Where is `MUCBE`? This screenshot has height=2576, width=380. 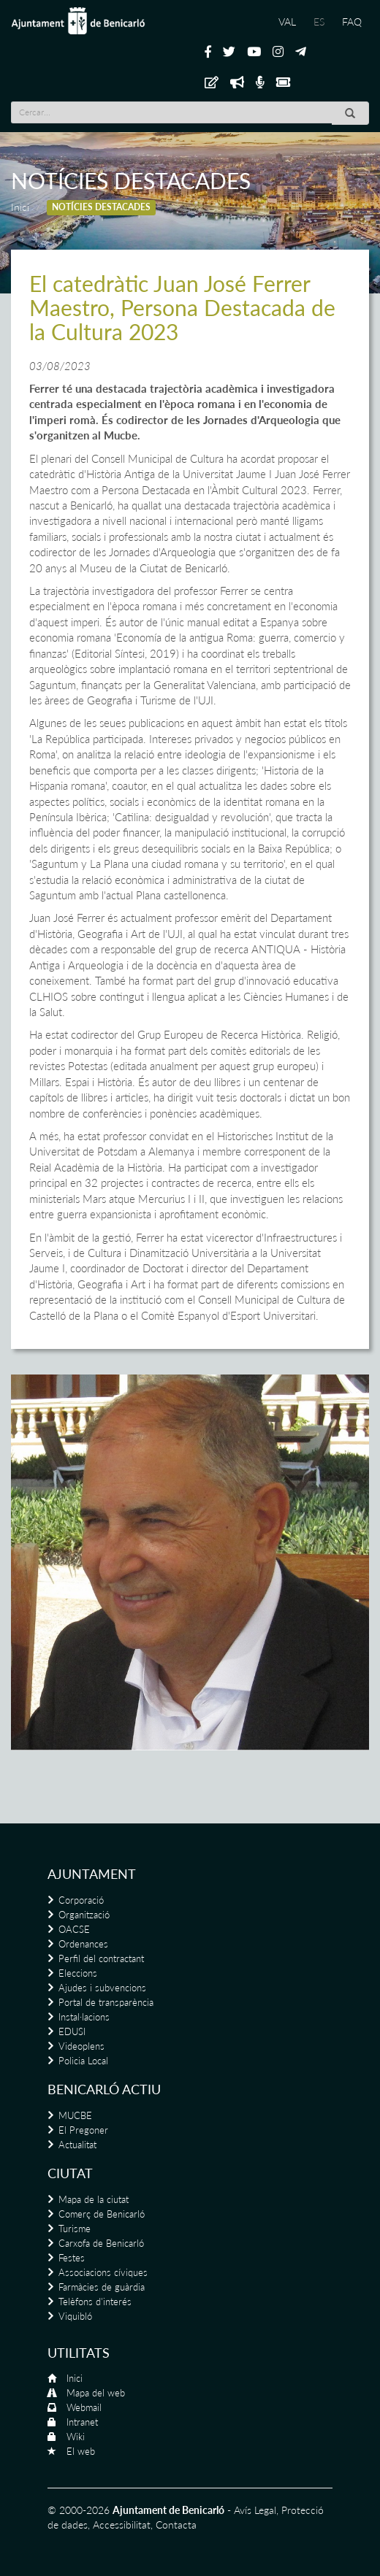
MUCBE is located at coordinates (75, 2115).